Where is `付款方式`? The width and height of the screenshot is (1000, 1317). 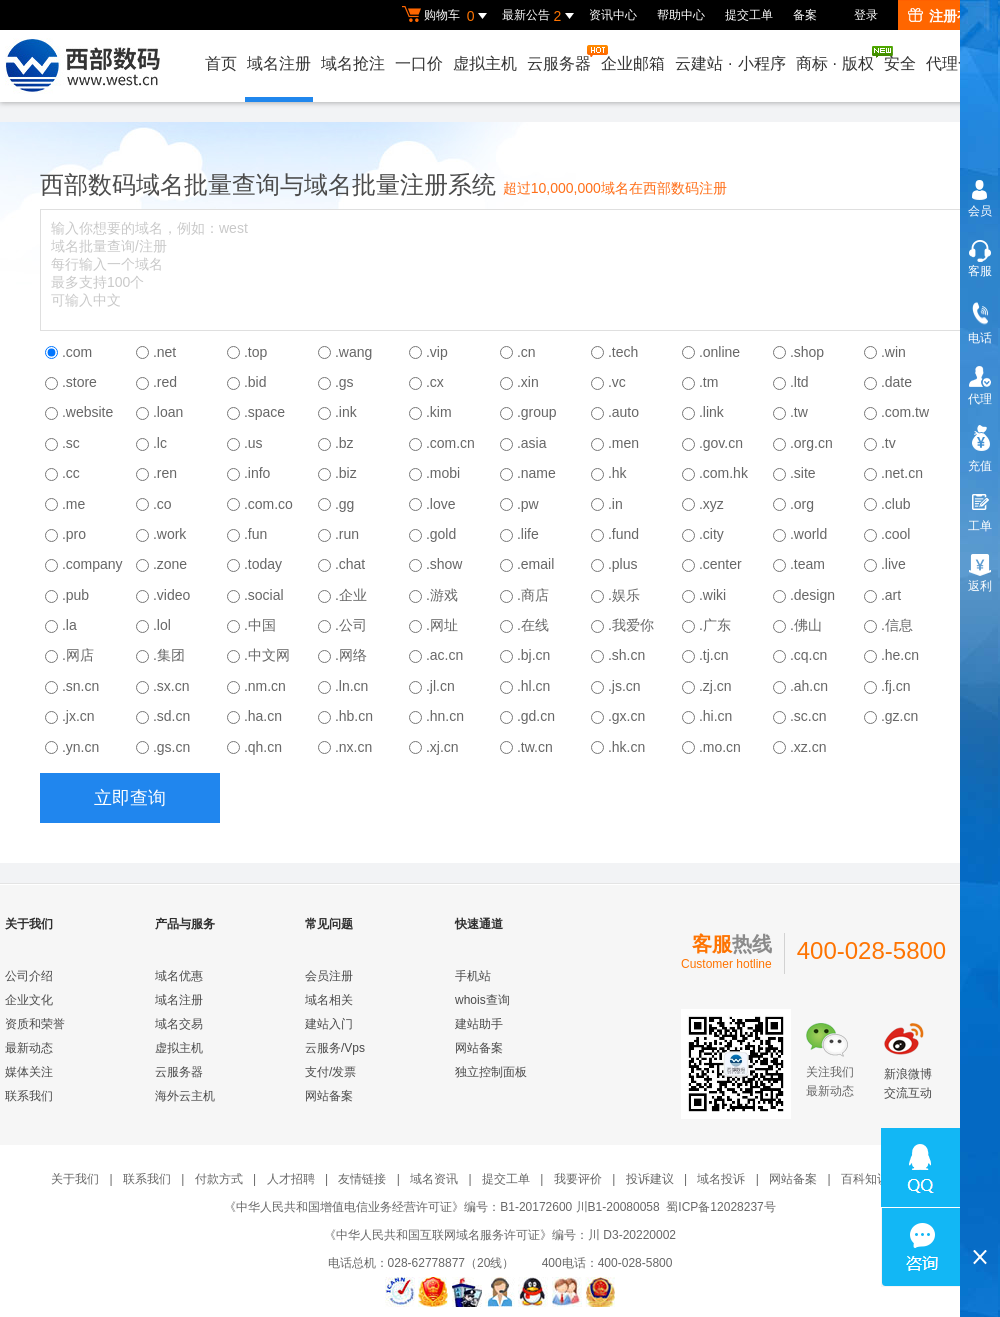
付款方式 is located at coordinates (219, 1179).